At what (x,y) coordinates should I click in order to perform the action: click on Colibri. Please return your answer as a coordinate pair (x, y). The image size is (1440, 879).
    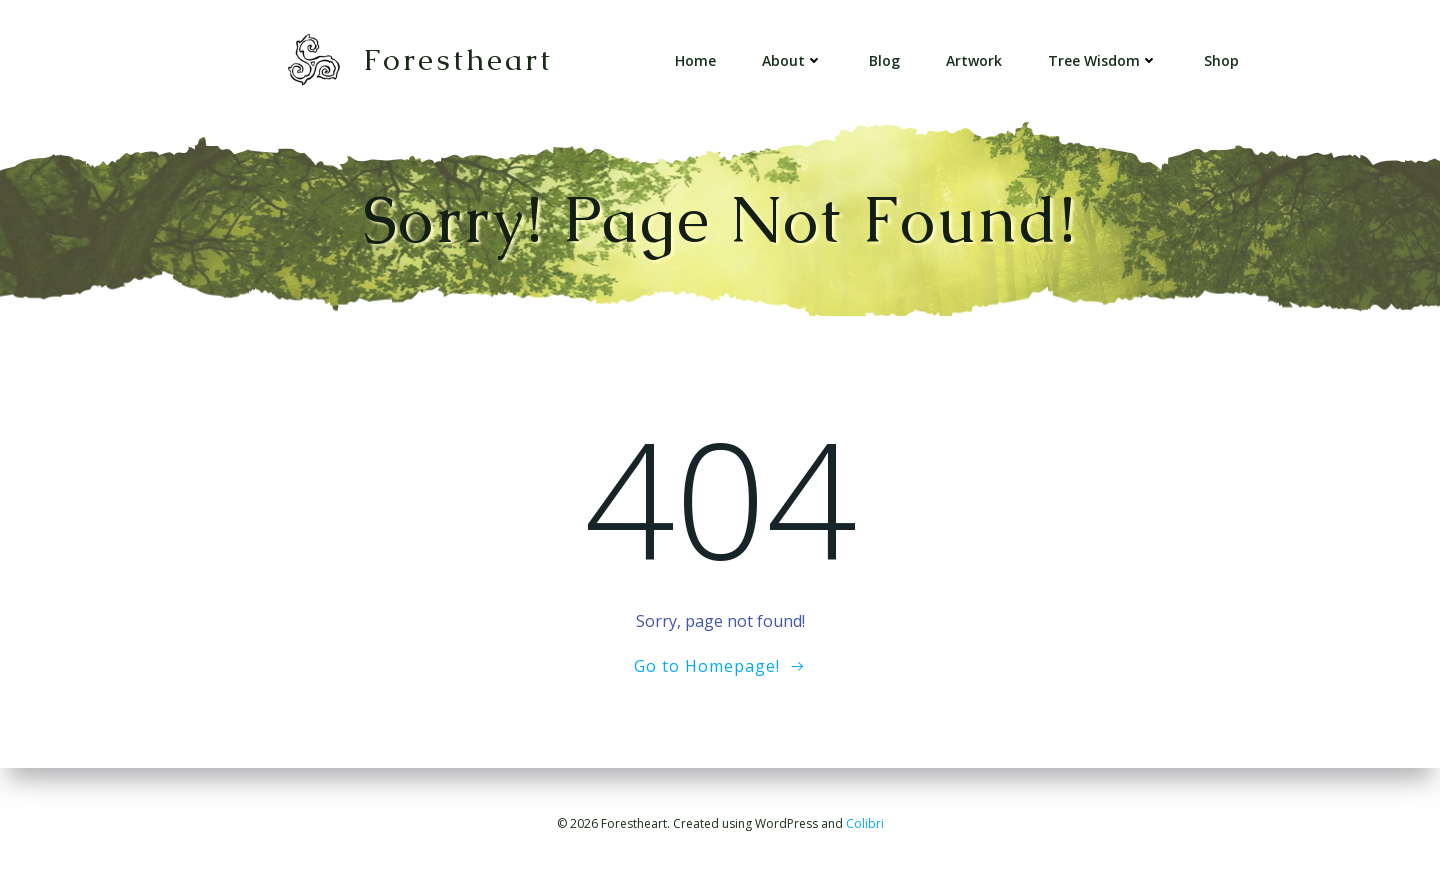
    Looking at the image, I should click on (865, 823).